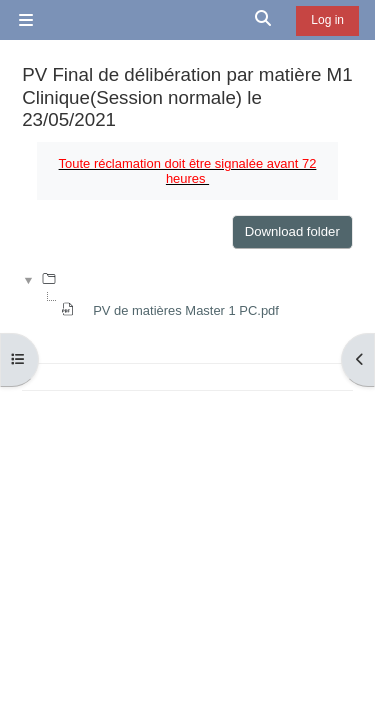 This screenshot has height=720, width=375. I want to click on [button], so click(264, 20).